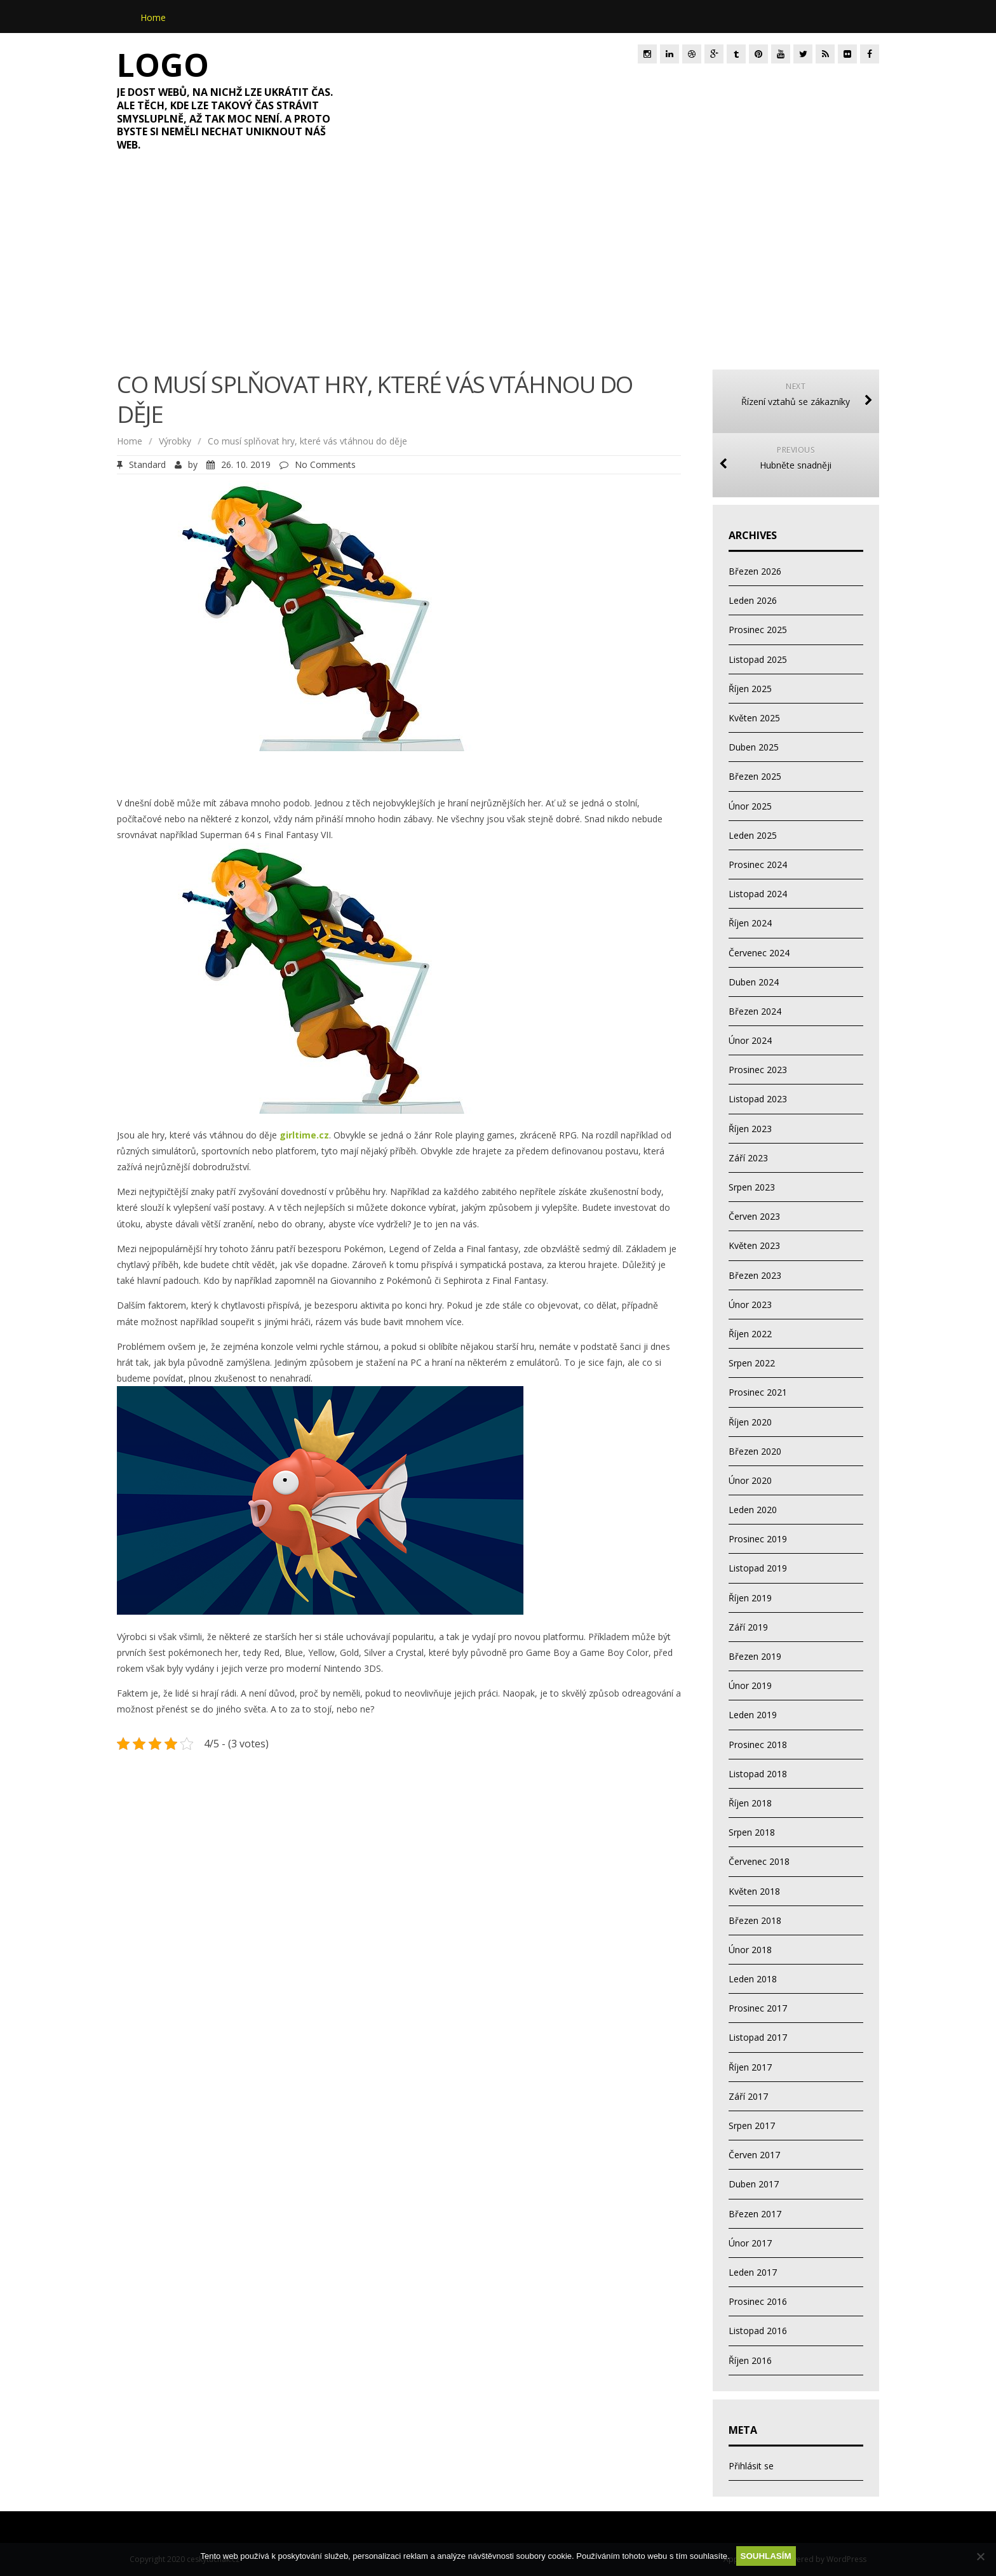 This screenshot has width=996, height=2576. Describe the element at coordinates (758, 630) in the screenshot. I see `Prosinec 2025` at that location.